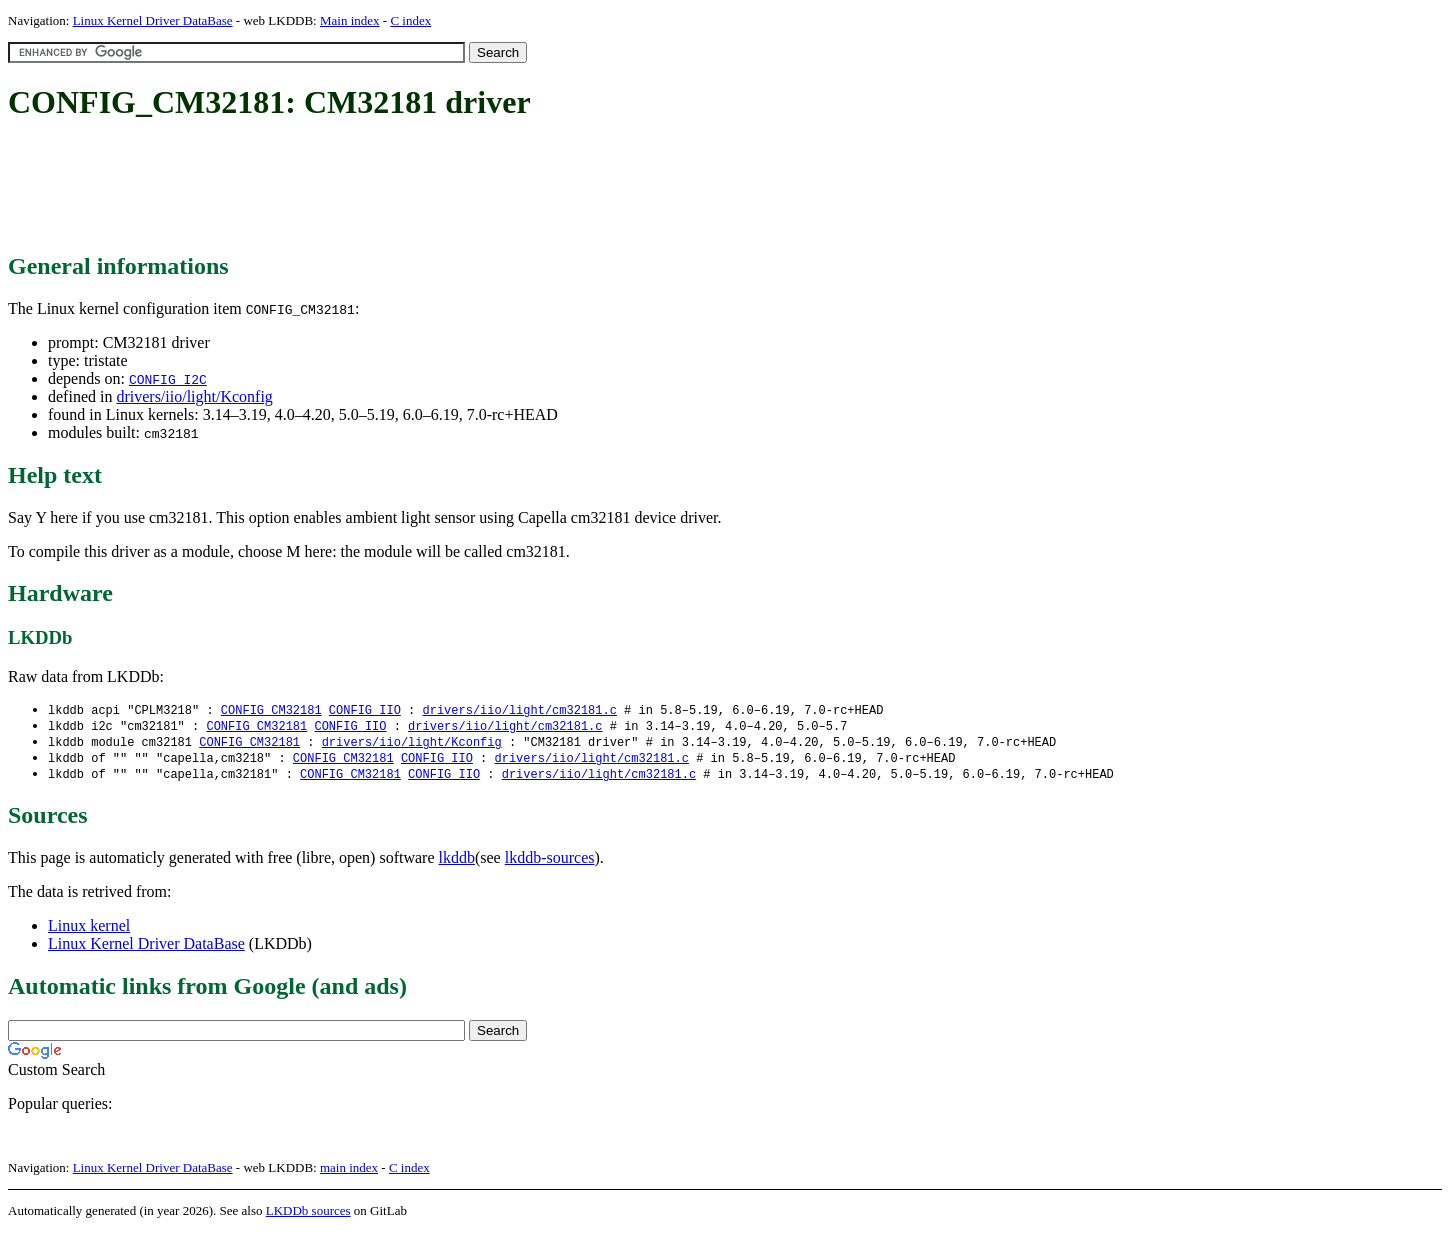 The width and height of the screenshot is (1450, 1237). What do you see at coordinates (308, 1215) in the screenshot?
I see `LKDDb sources` at bounding box center [308, 1215].